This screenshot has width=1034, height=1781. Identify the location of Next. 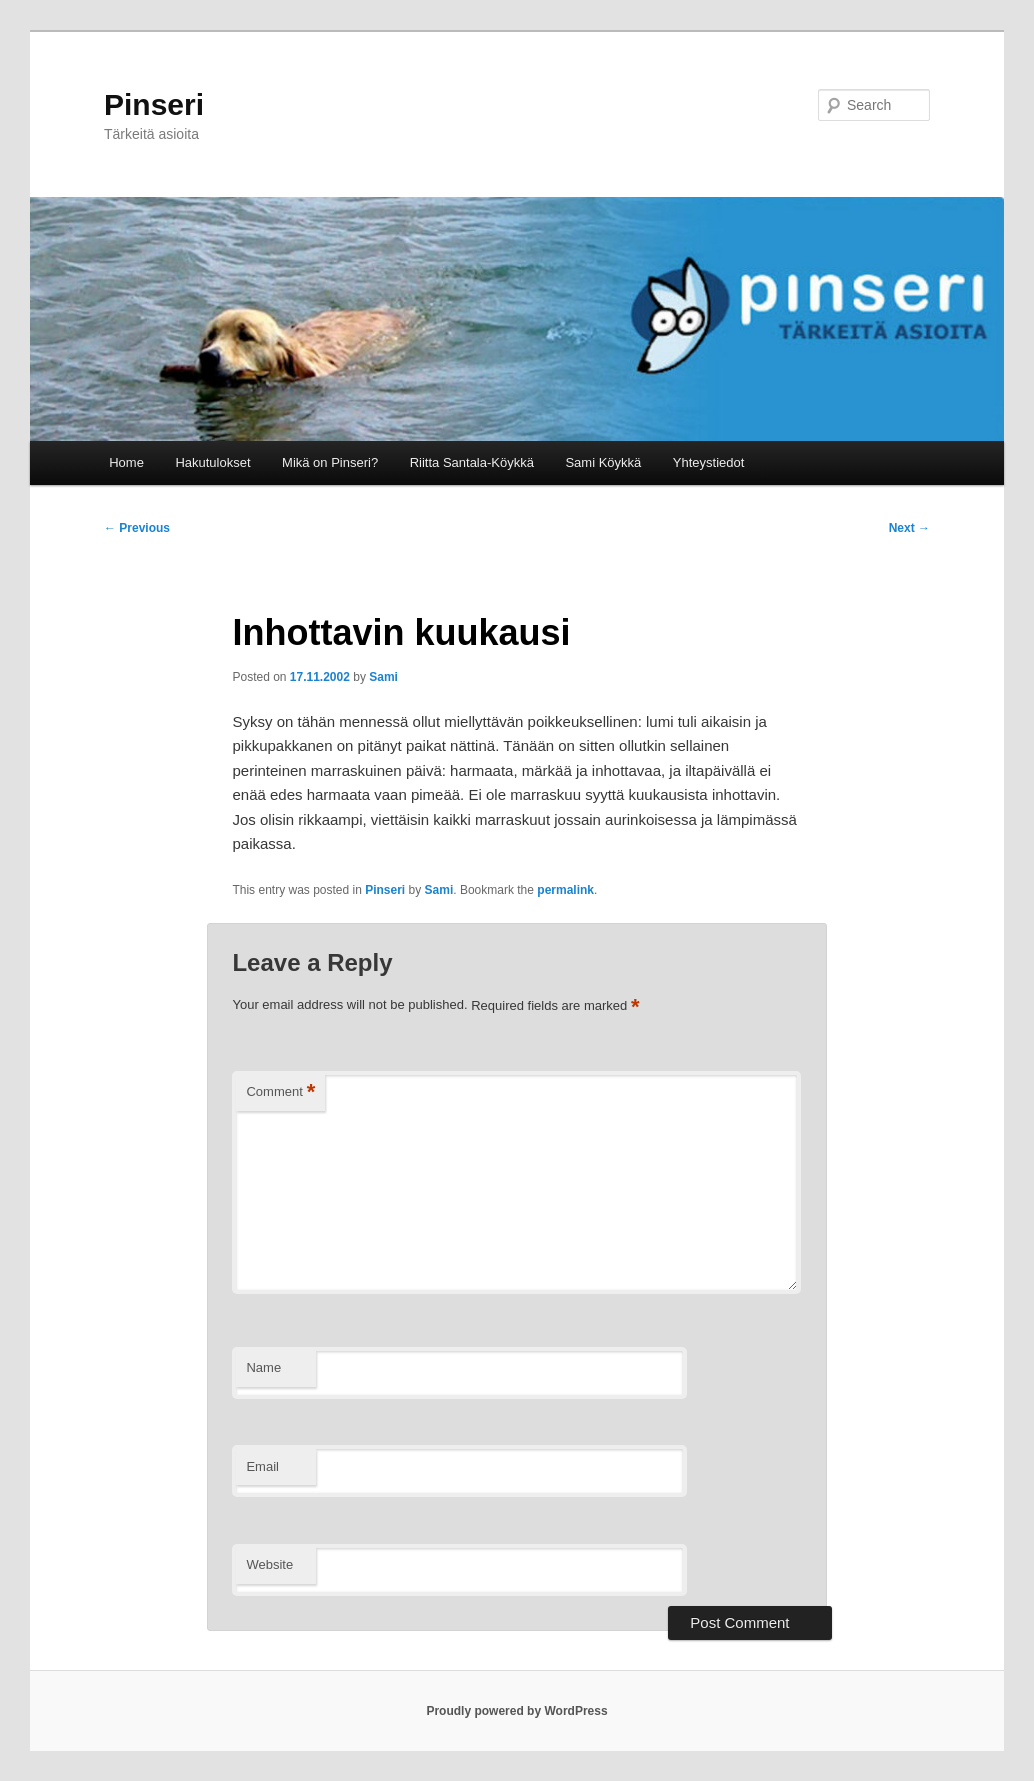
(909, 528).